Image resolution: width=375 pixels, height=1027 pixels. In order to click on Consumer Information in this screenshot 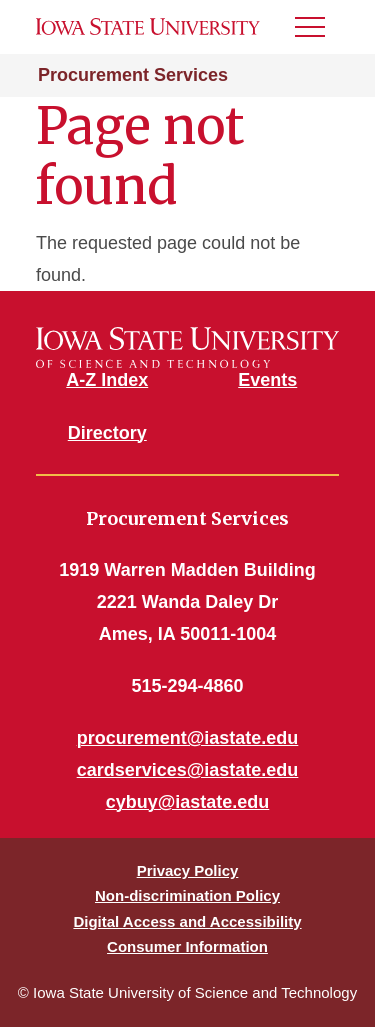, I will do `click(187, 946)`.